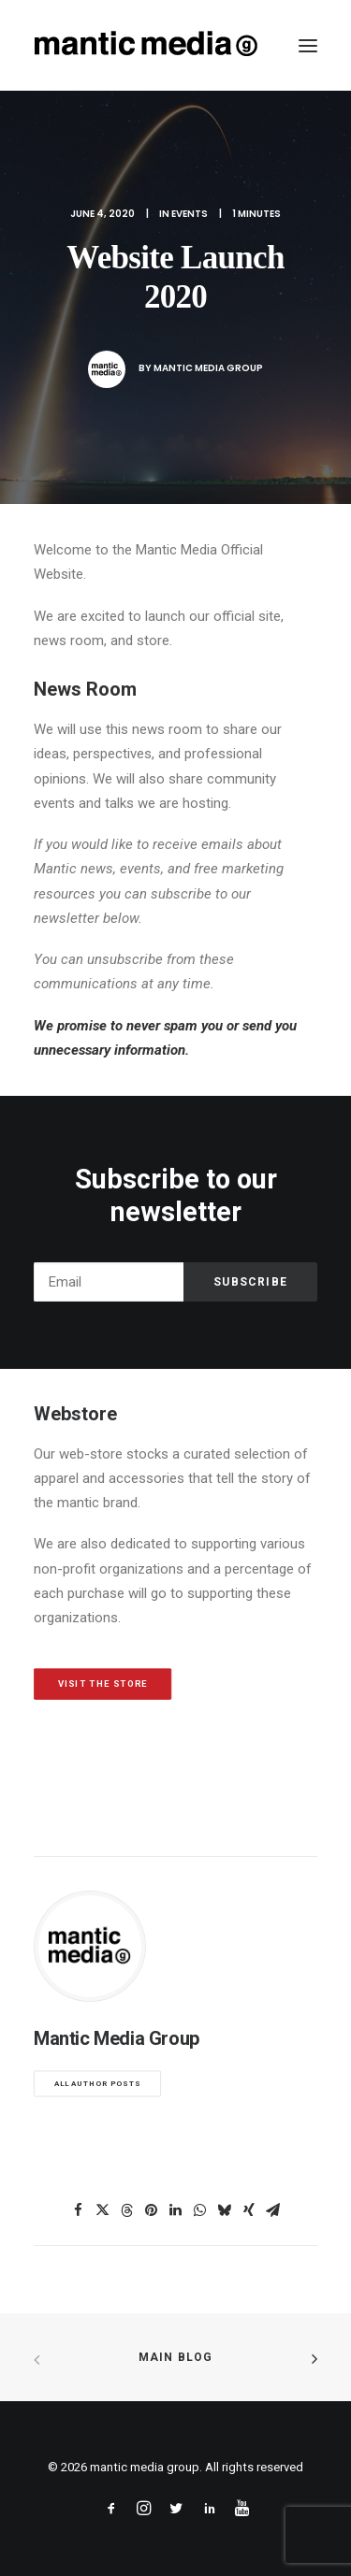 This screenshot has width=351, height=2576. I want to click on All author posts, so click(97, 2084).